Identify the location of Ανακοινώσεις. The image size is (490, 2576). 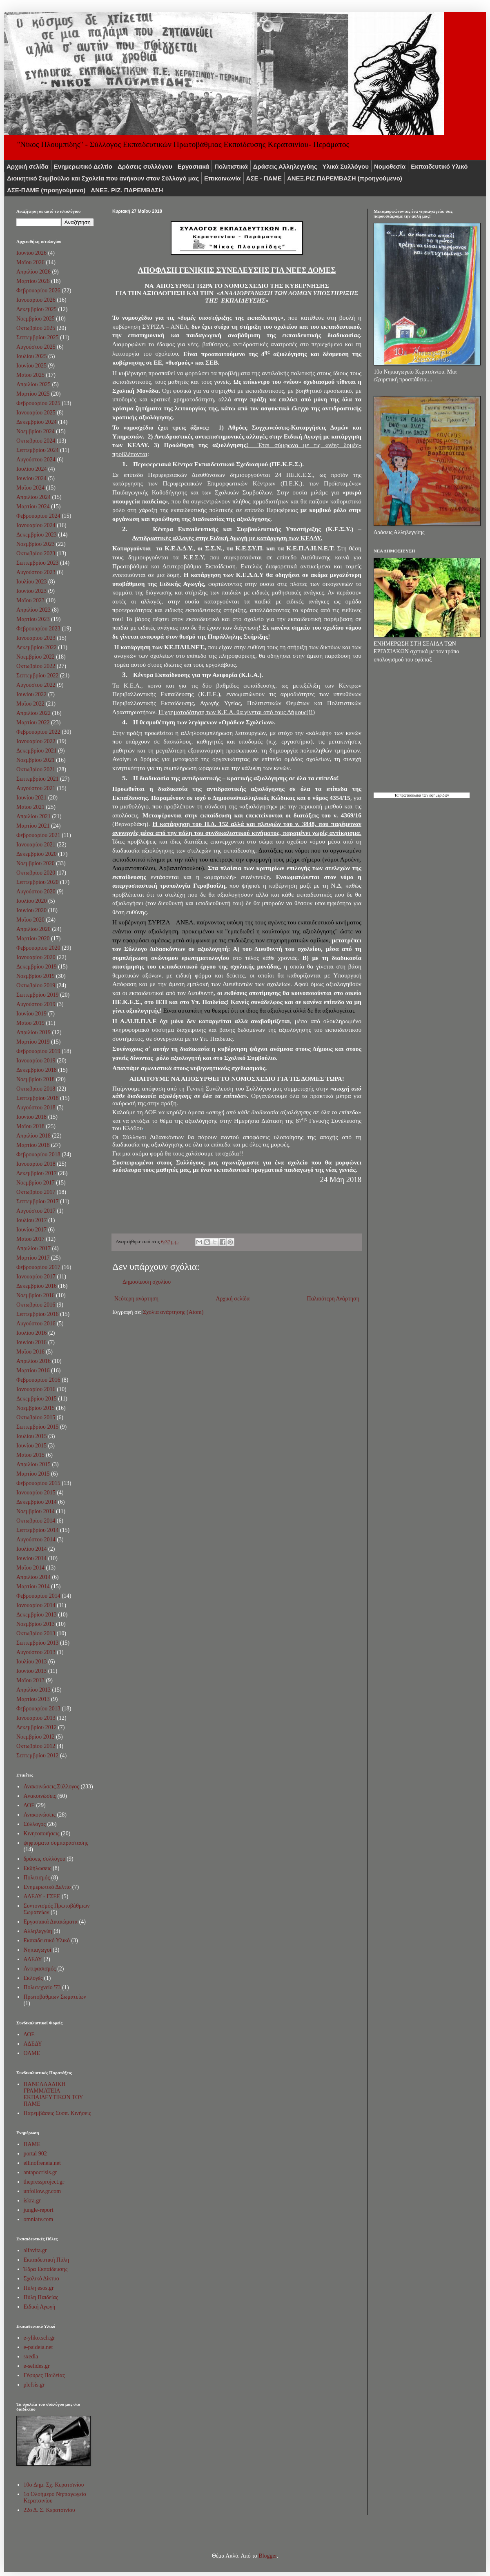
(40, 1815).